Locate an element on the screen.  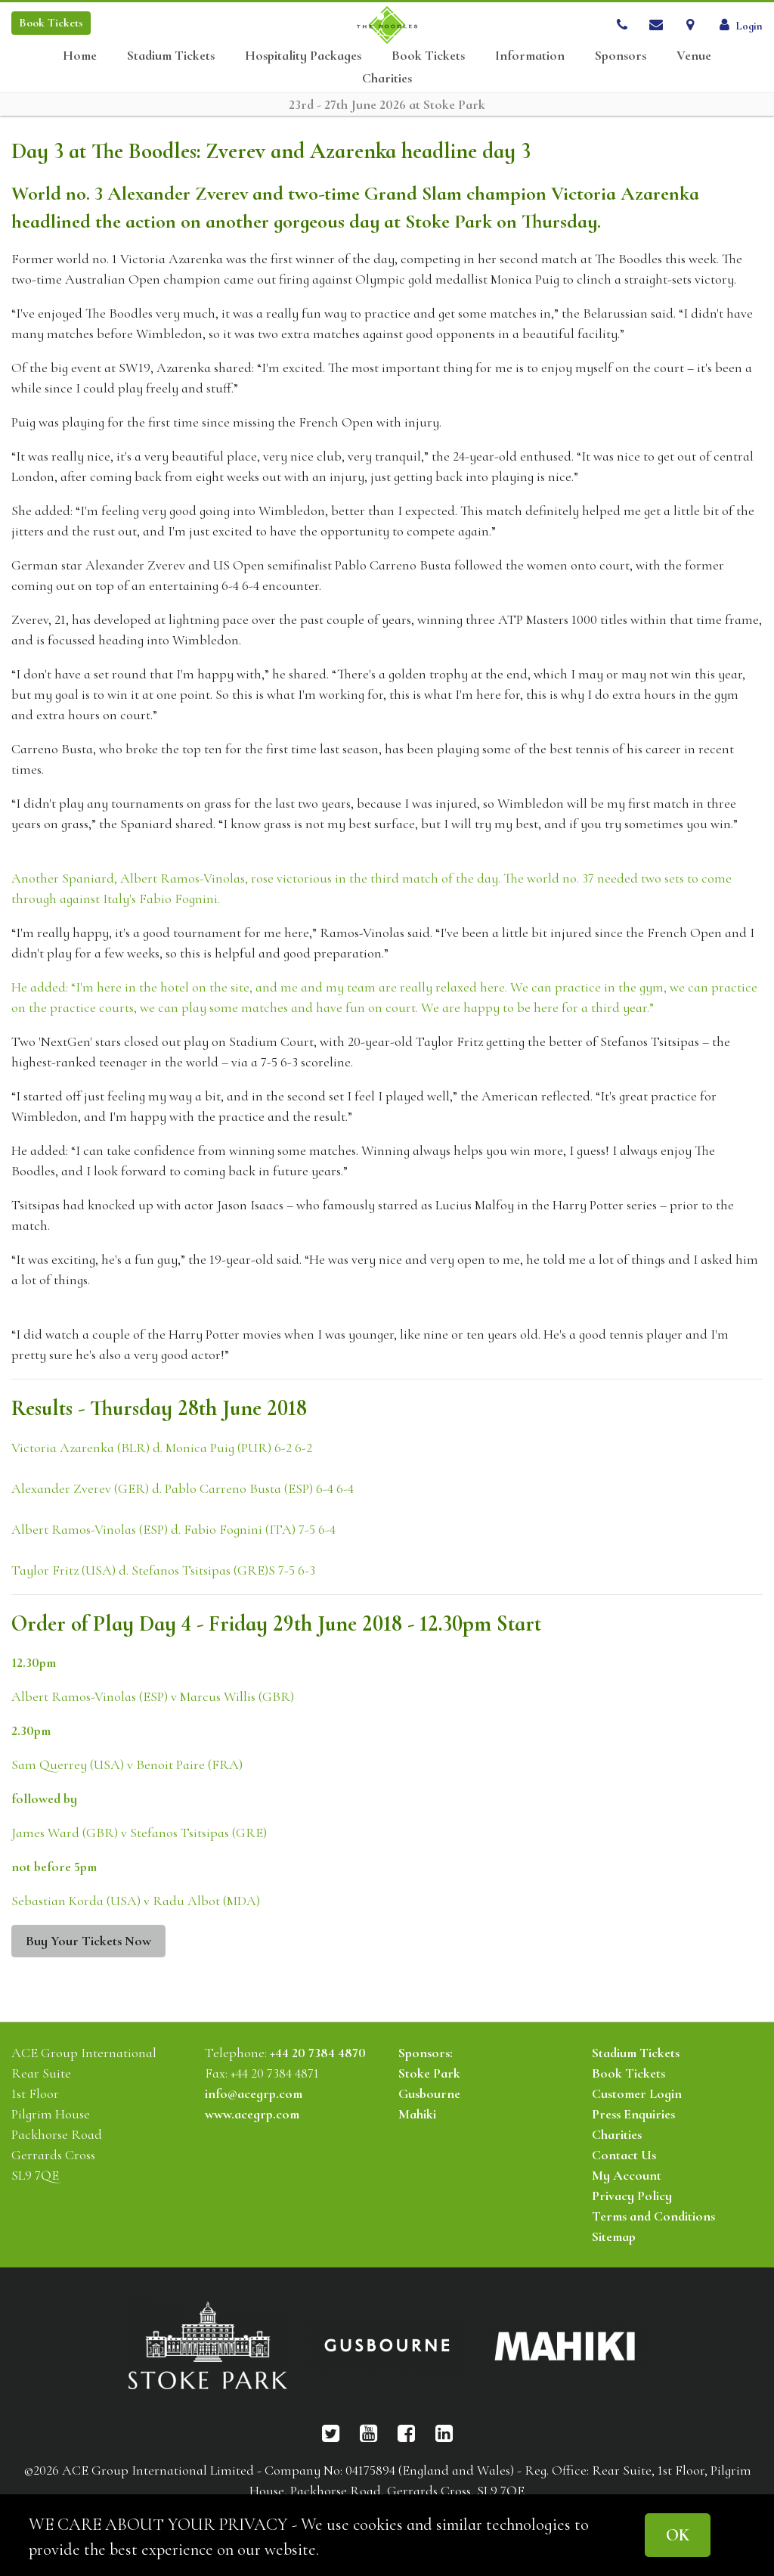
Charities is located at coordinates (387, 78).